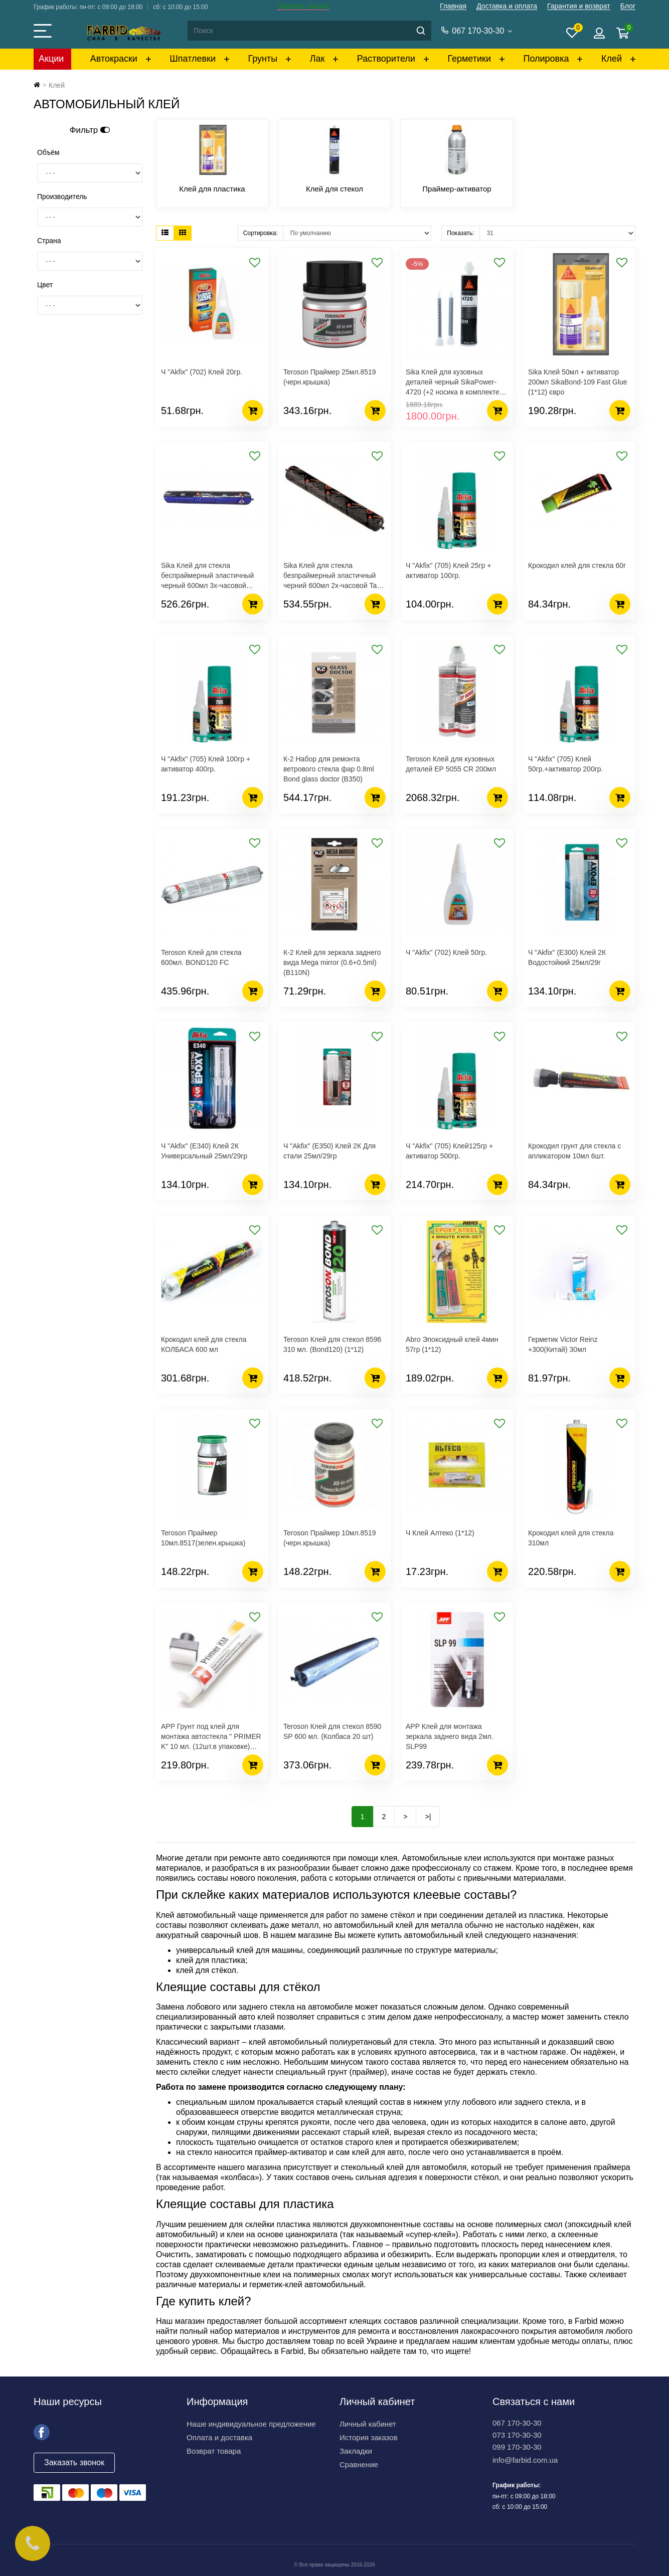  I want to click on 073 170-30-30, so click(517, 2435).